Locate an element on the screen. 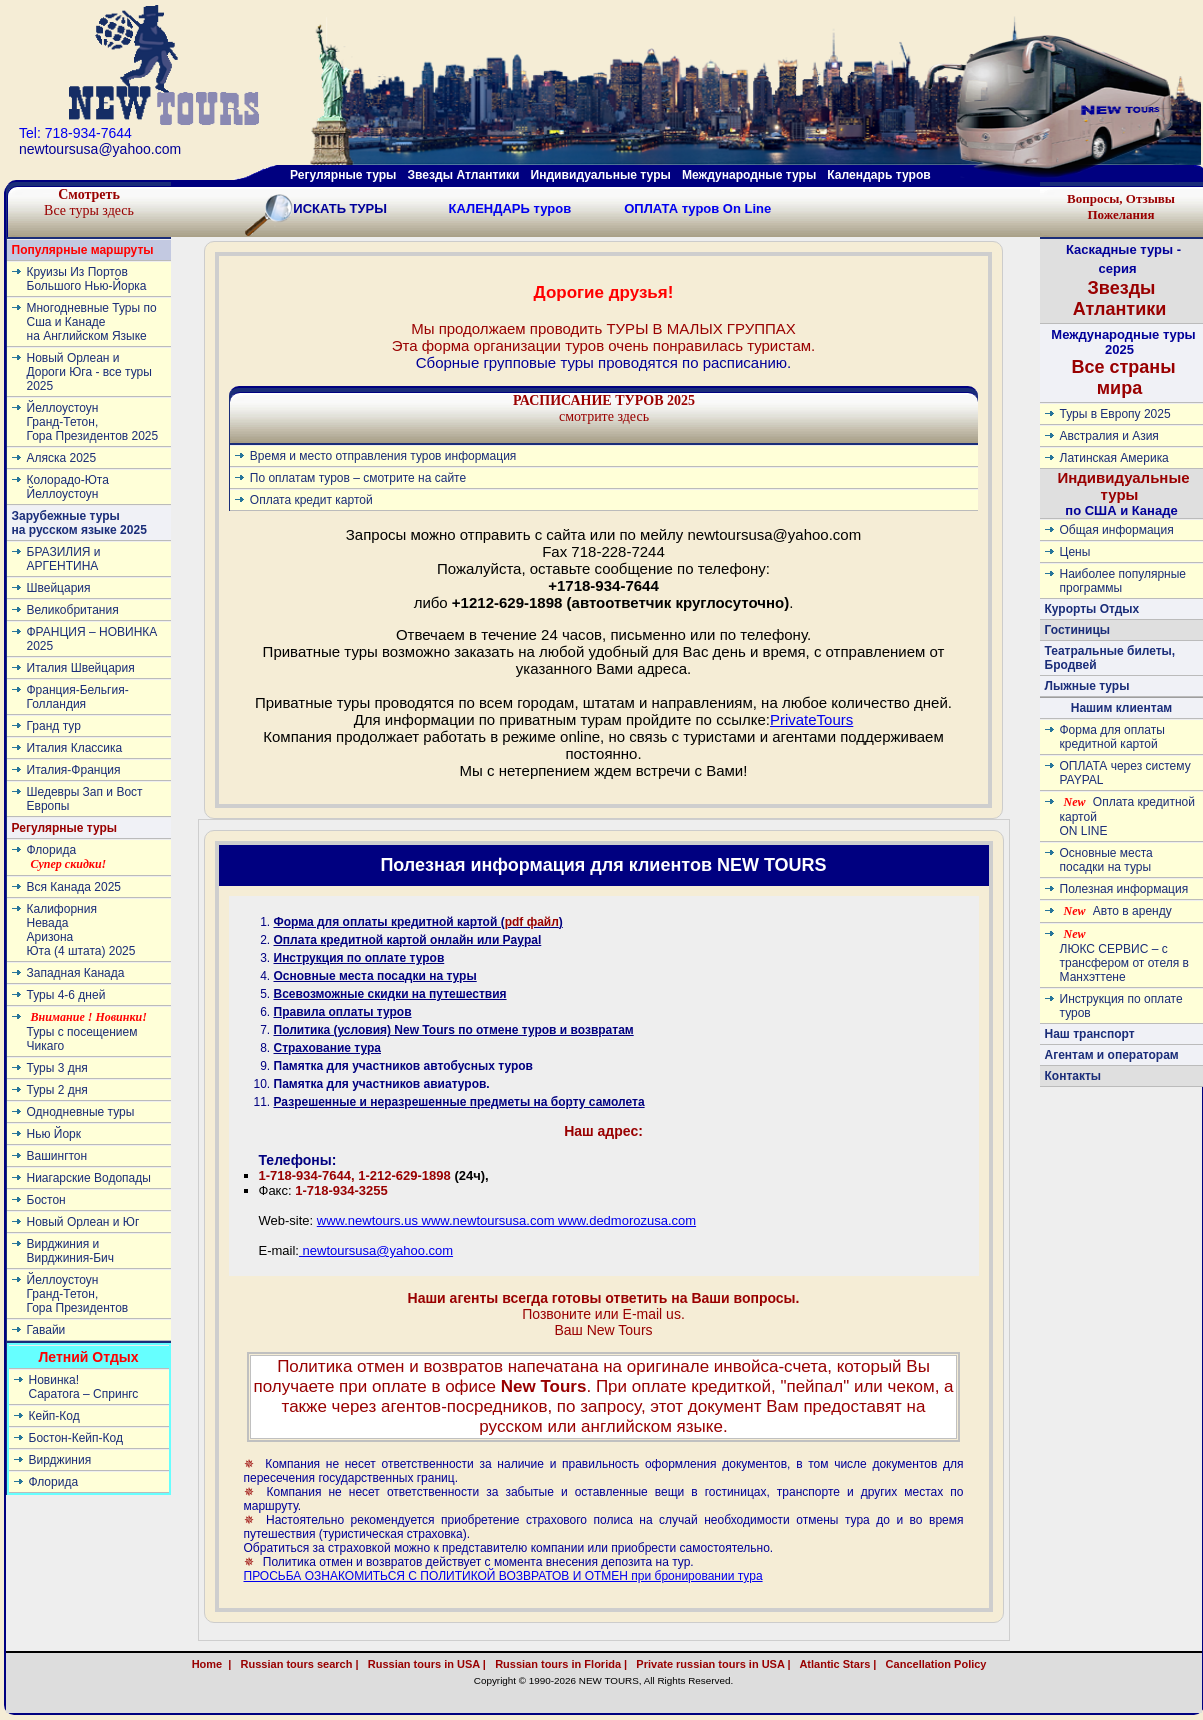 The height and width of the screenshot is (1720, 1203). Международные туры is located at coordinates (749, 175).